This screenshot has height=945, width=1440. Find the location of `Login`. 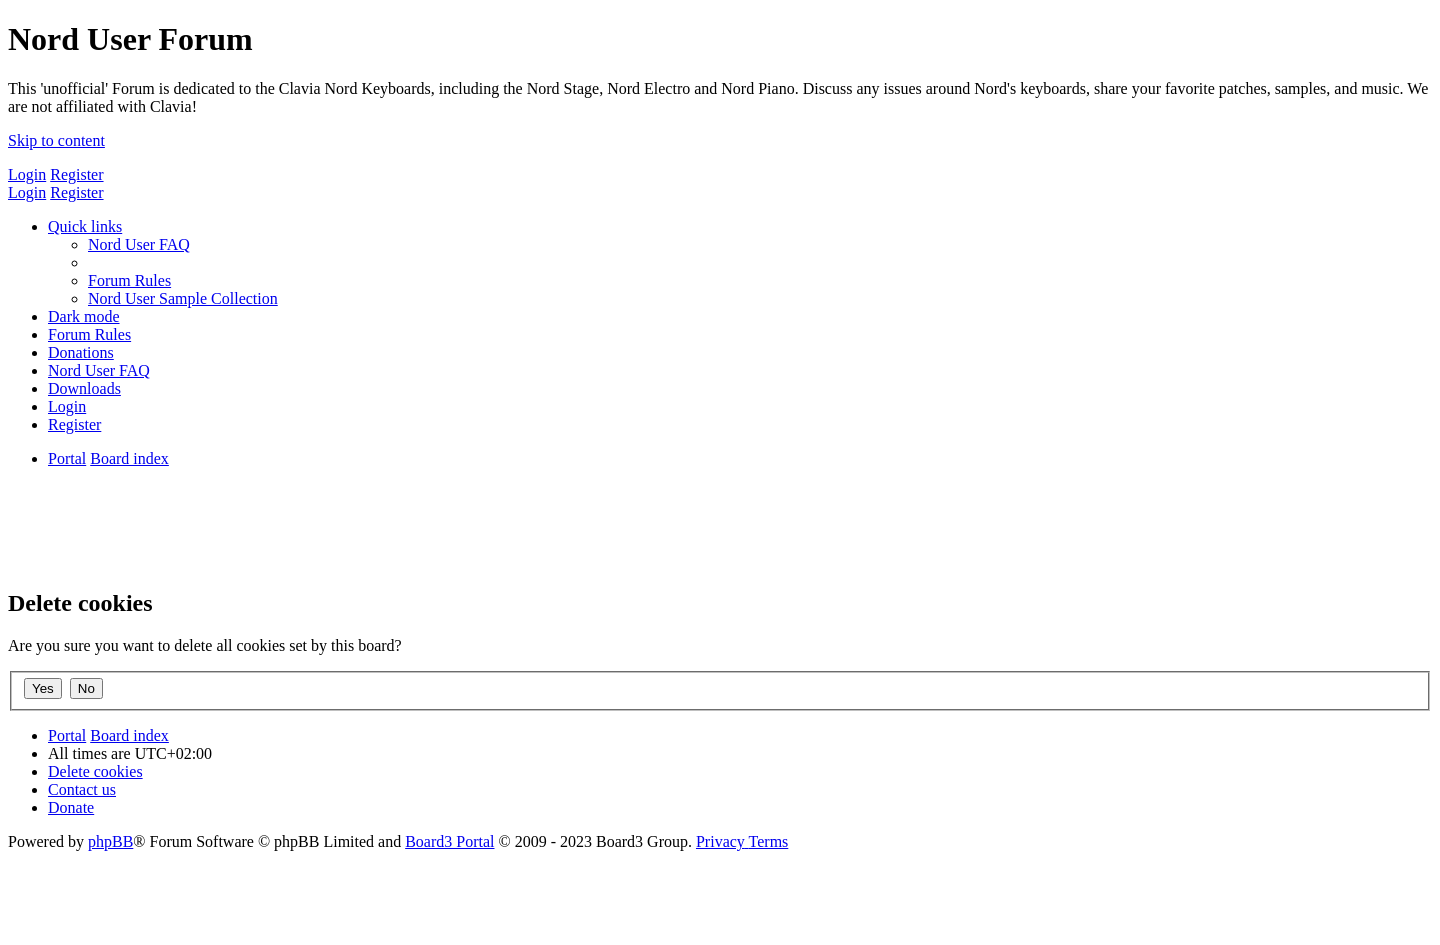

Login is located at coordinates (27, 174).